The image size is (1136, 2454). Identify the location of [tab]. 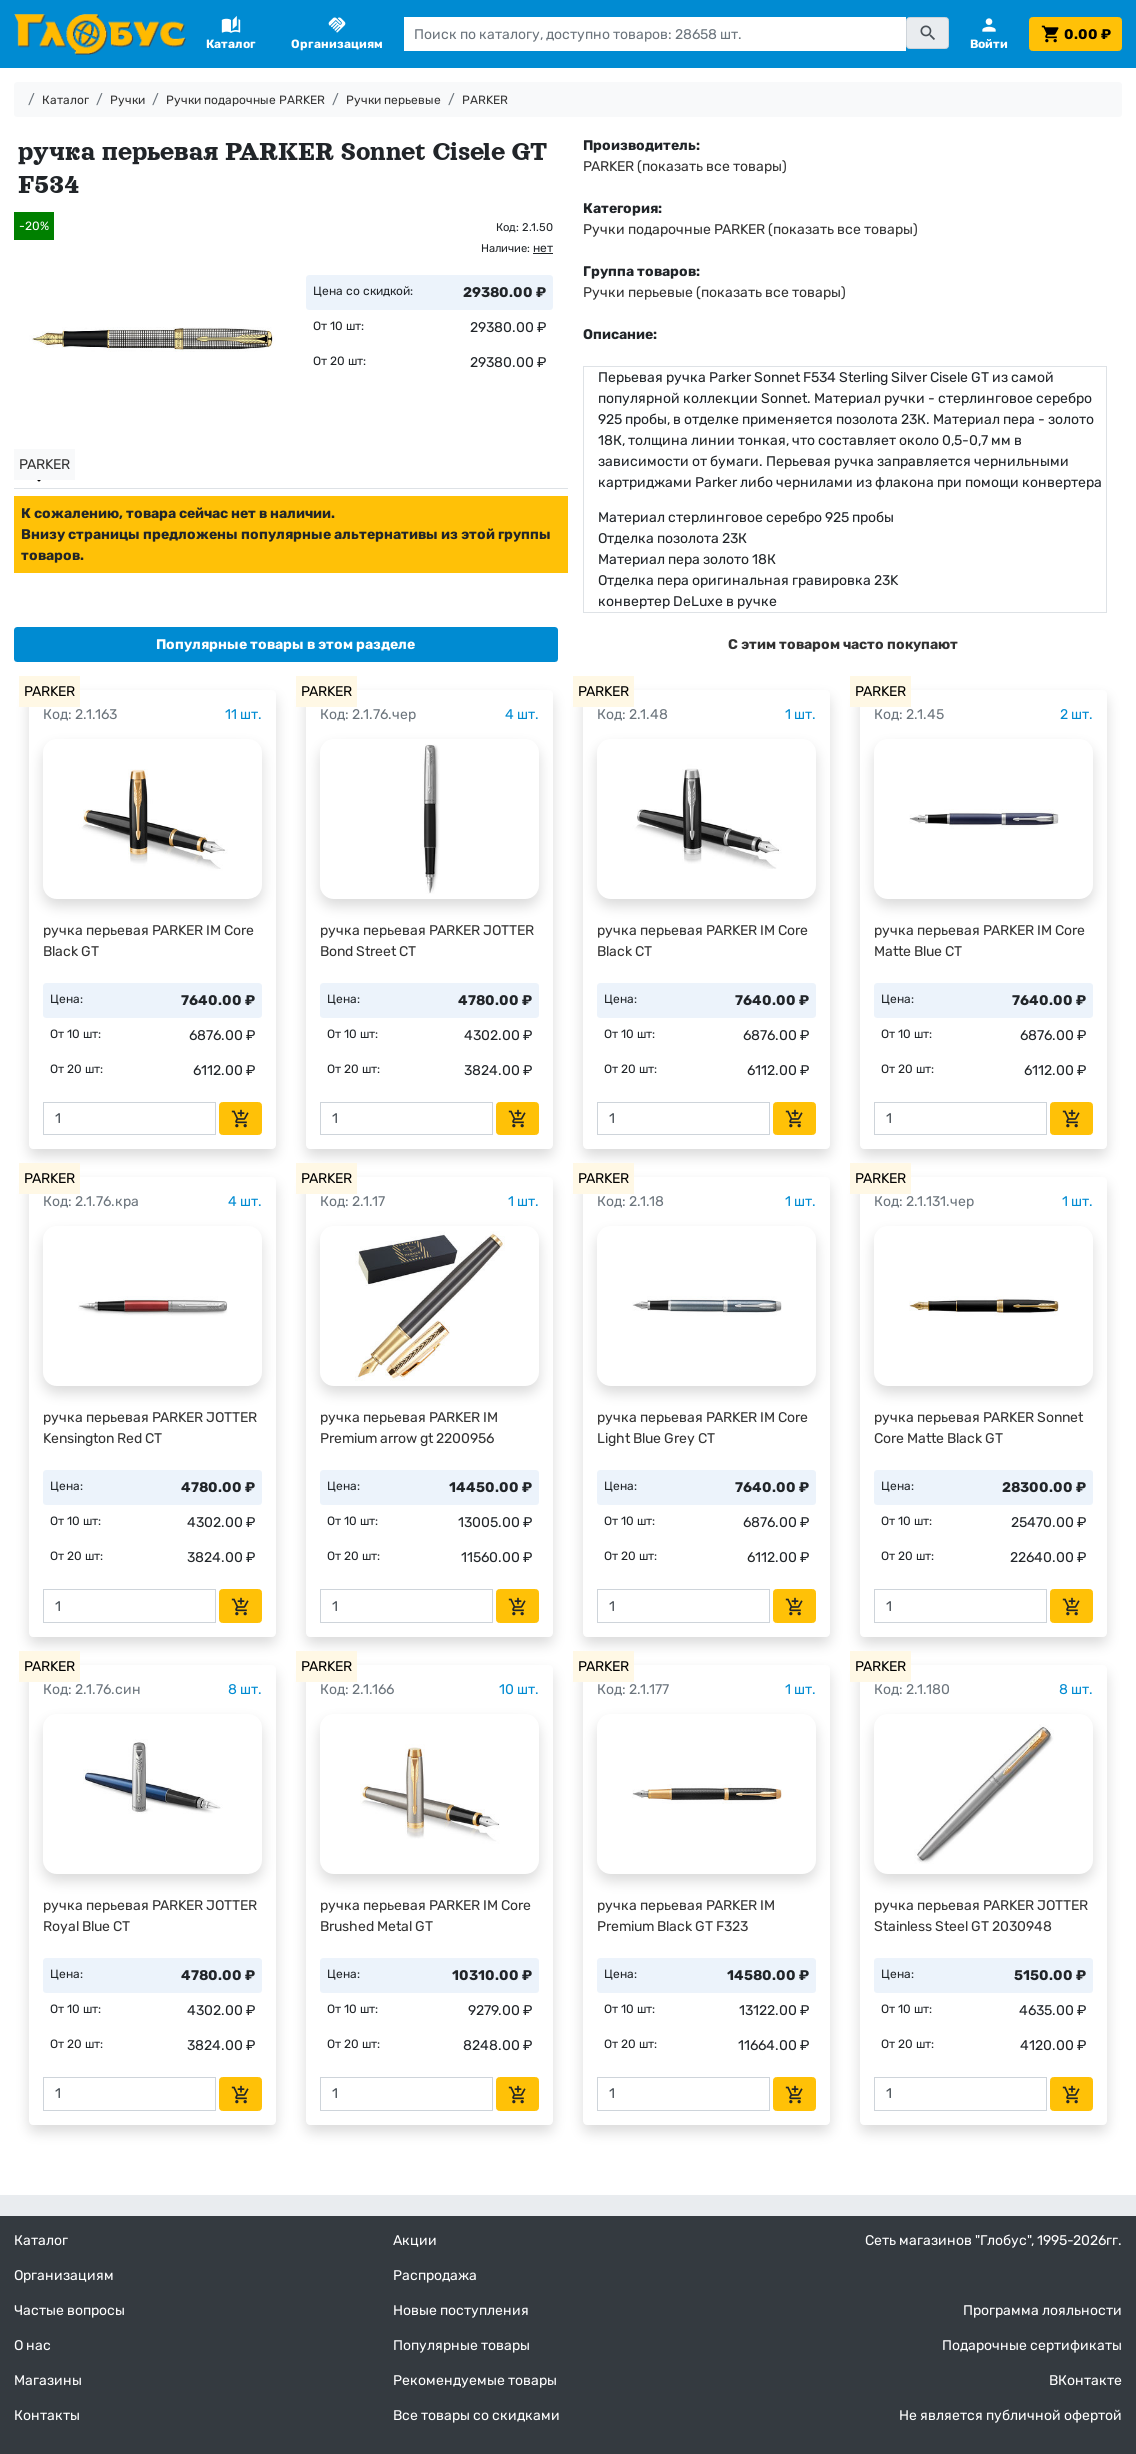
(286, 644).